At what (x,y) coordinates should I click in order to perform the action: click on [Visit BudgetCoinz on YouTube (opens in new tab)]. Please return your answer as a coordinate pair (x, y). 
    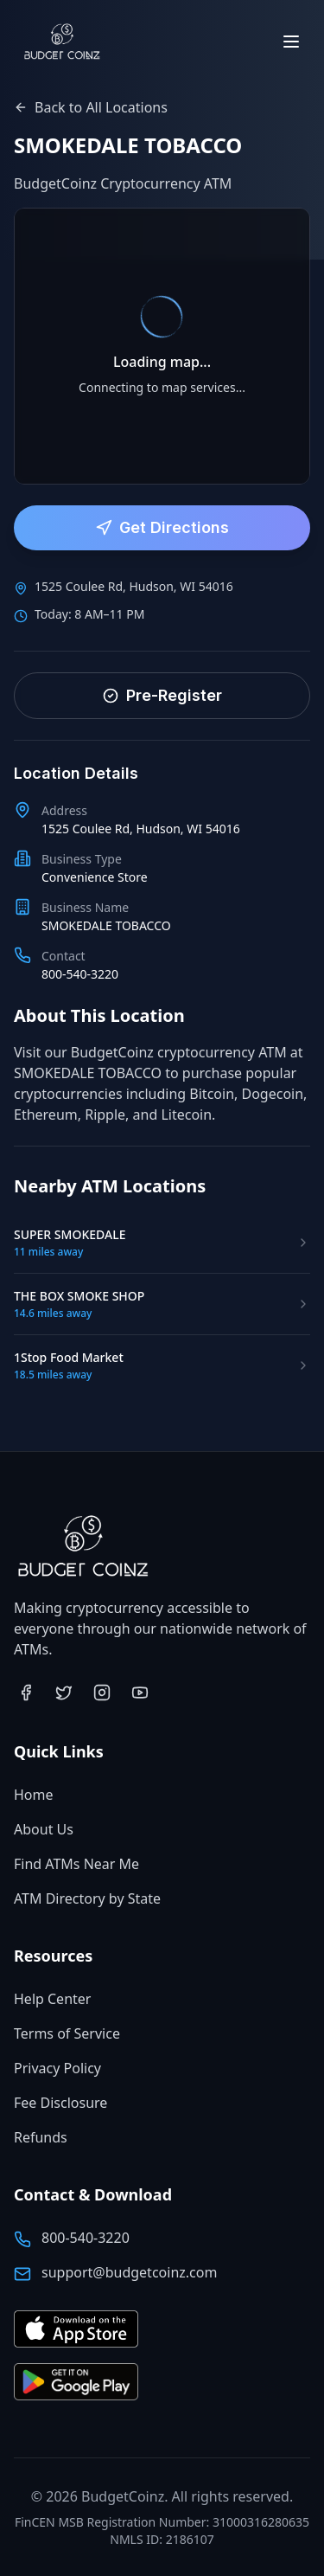
    Looking at the image, I should click on (140, 1692).